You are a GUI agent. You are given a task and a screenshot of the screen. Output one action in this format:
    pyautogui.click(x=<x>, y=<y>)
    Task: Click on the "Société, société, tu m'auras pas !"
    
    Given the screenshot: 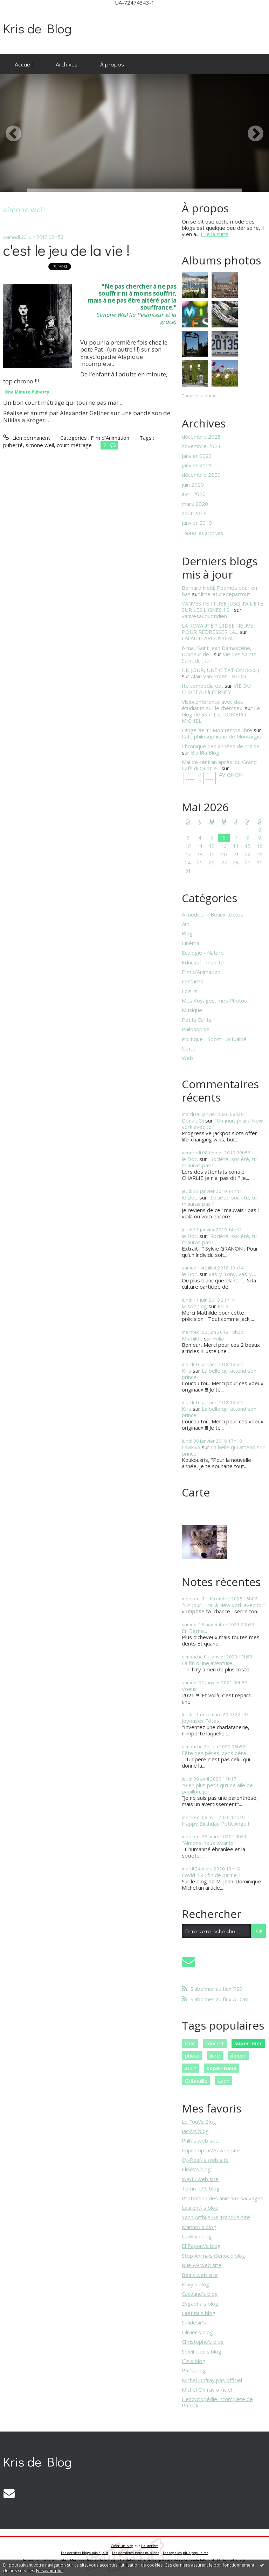 What is the action you would take?
    pyautogui.click(x=219, y=1162)
    